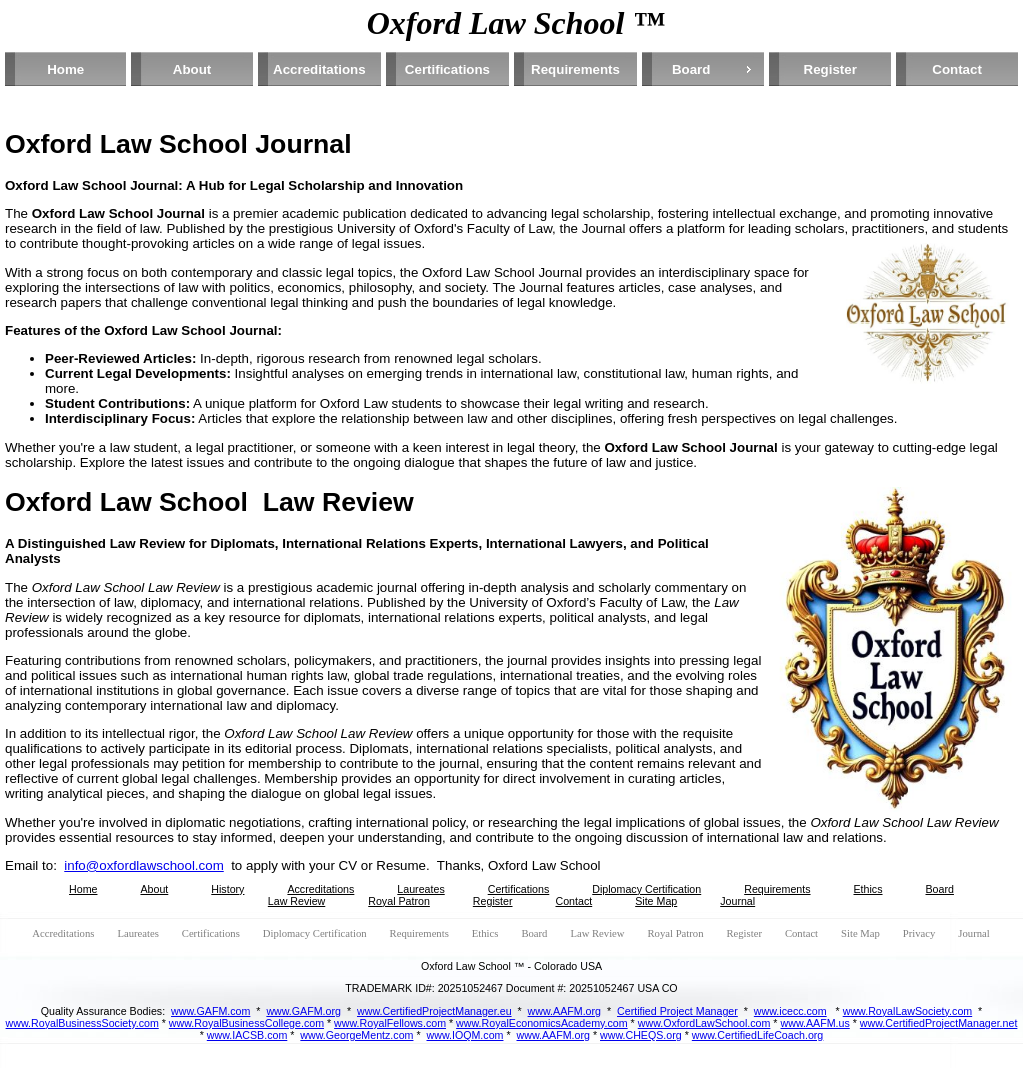 This screenshot has width=1023, height=1068. I want to click on Board, so click(691, 69).